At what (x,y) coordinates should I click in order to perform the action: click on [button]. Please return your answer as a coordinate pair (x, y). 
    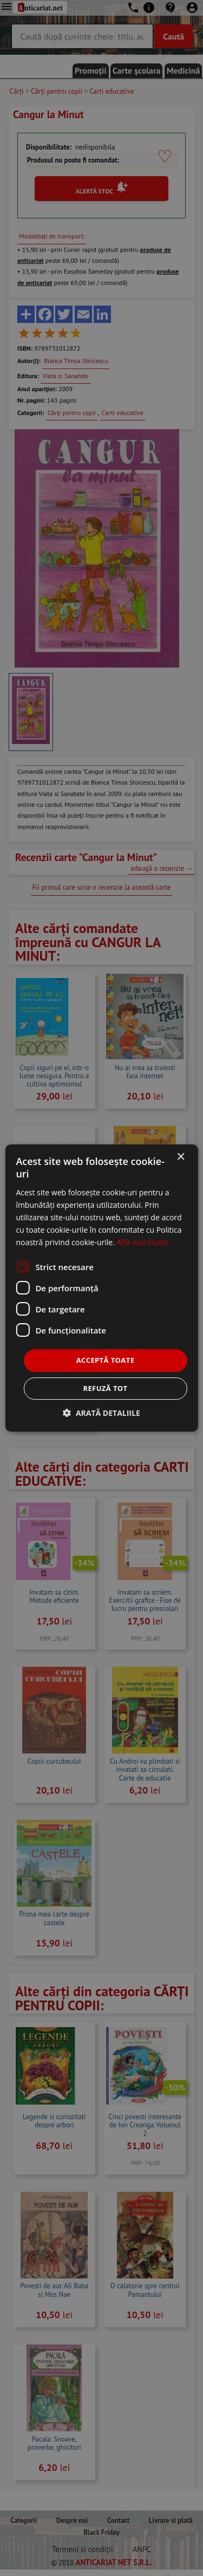
    Looking at the image, I should click on (101, 1413).